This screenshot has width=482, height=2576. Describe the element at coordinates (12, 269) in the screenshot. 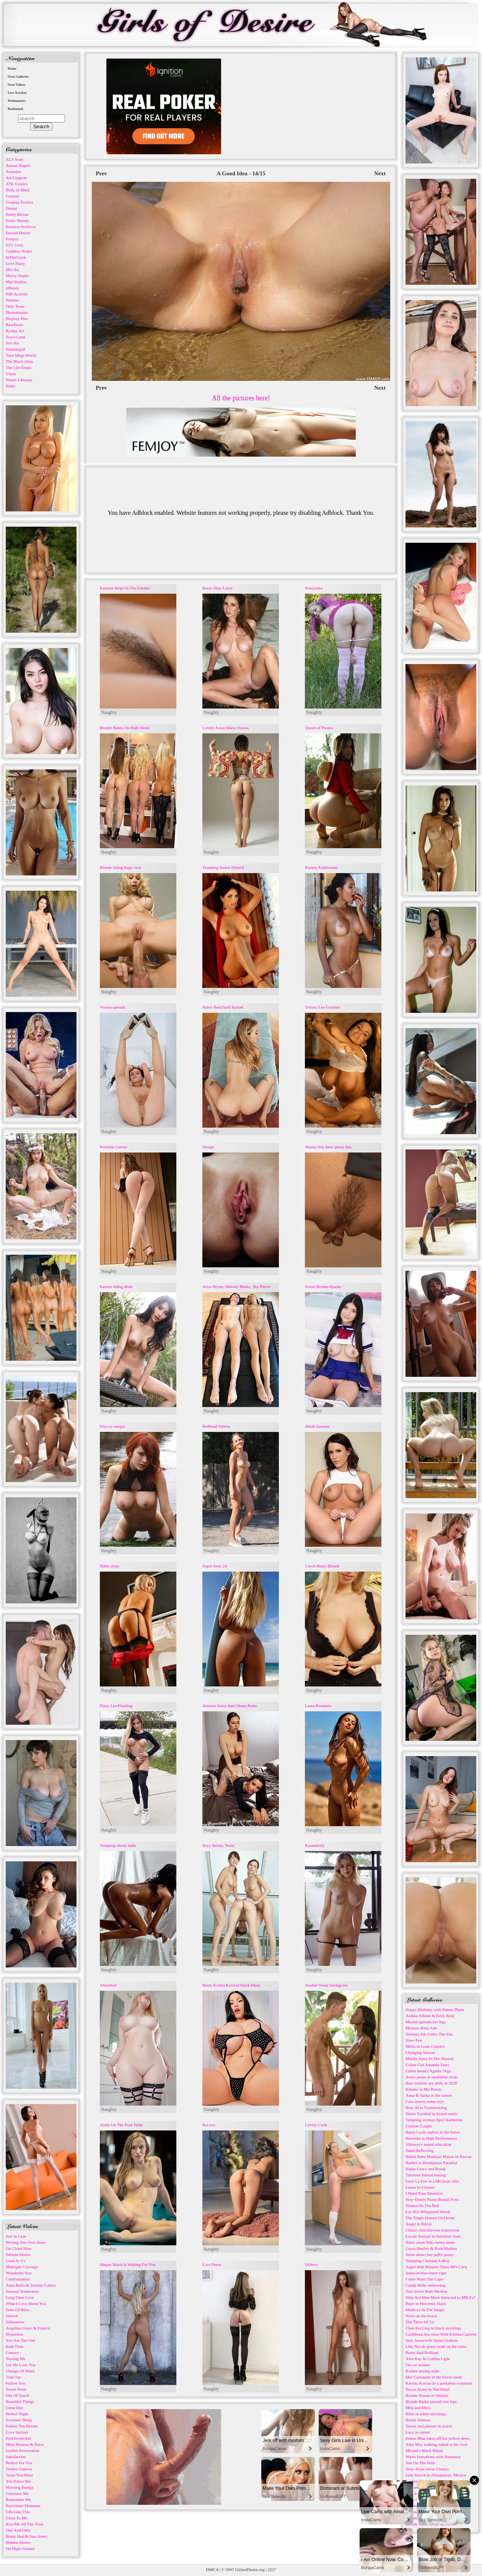

I see `Met Art` at that location.